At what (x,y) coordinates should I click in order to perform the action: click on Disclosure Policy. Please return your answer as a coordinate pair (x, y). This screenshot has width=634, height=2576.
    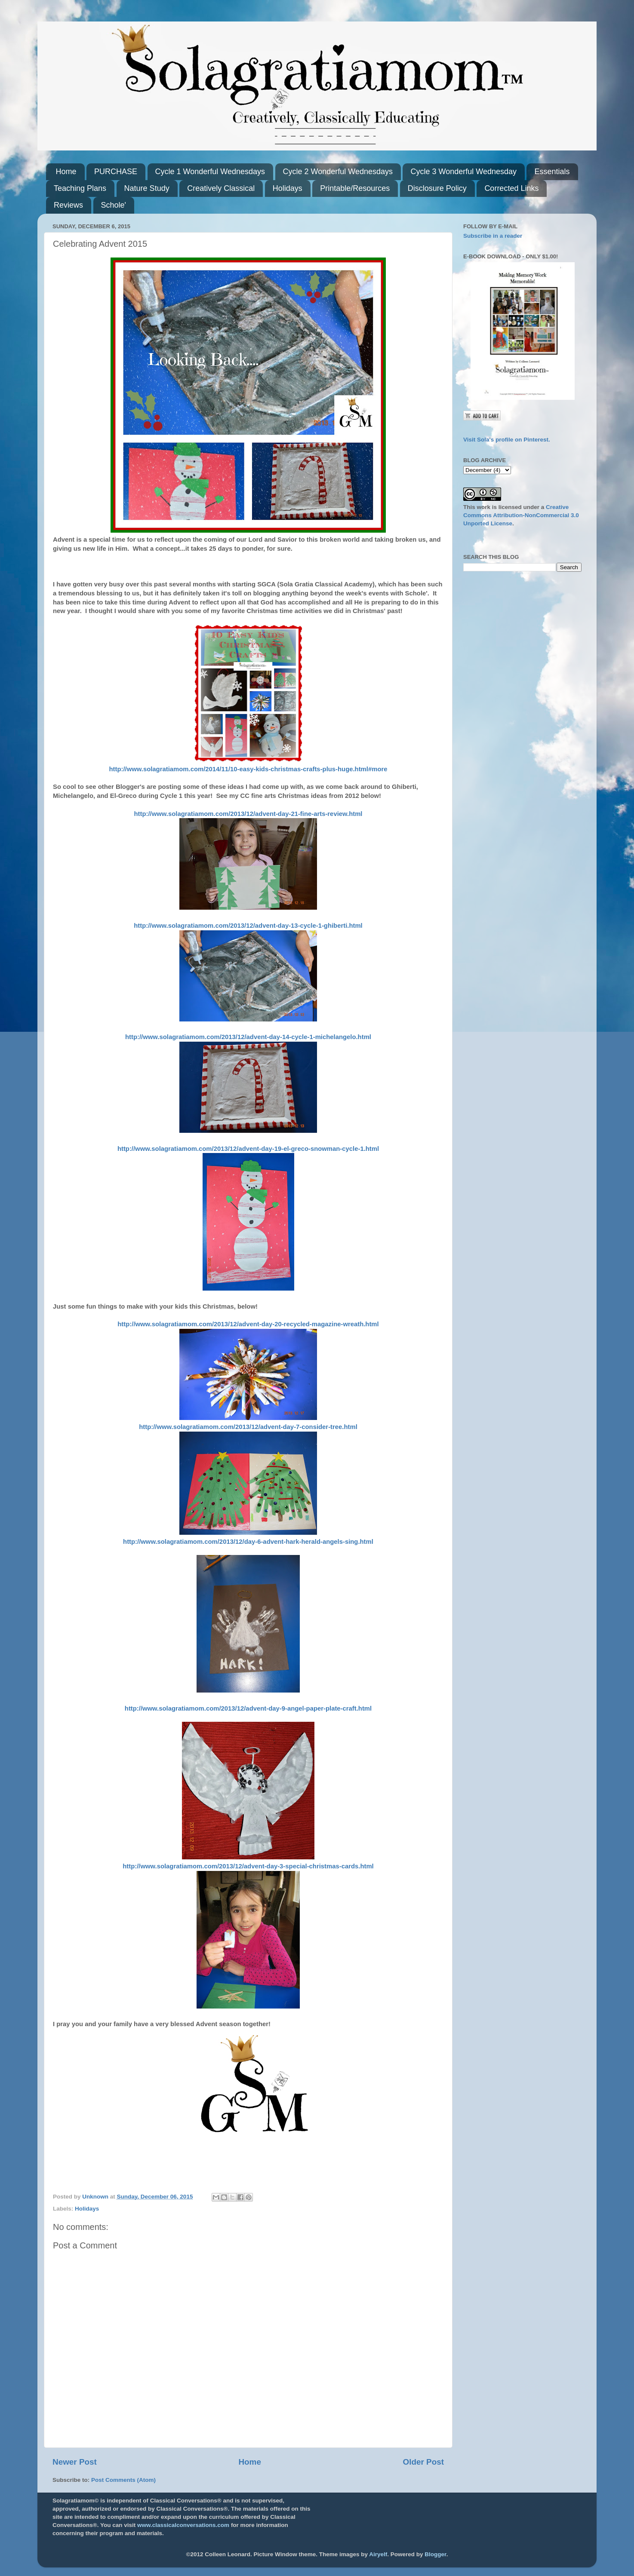
    Looking at the image, I should click on (437, 188).